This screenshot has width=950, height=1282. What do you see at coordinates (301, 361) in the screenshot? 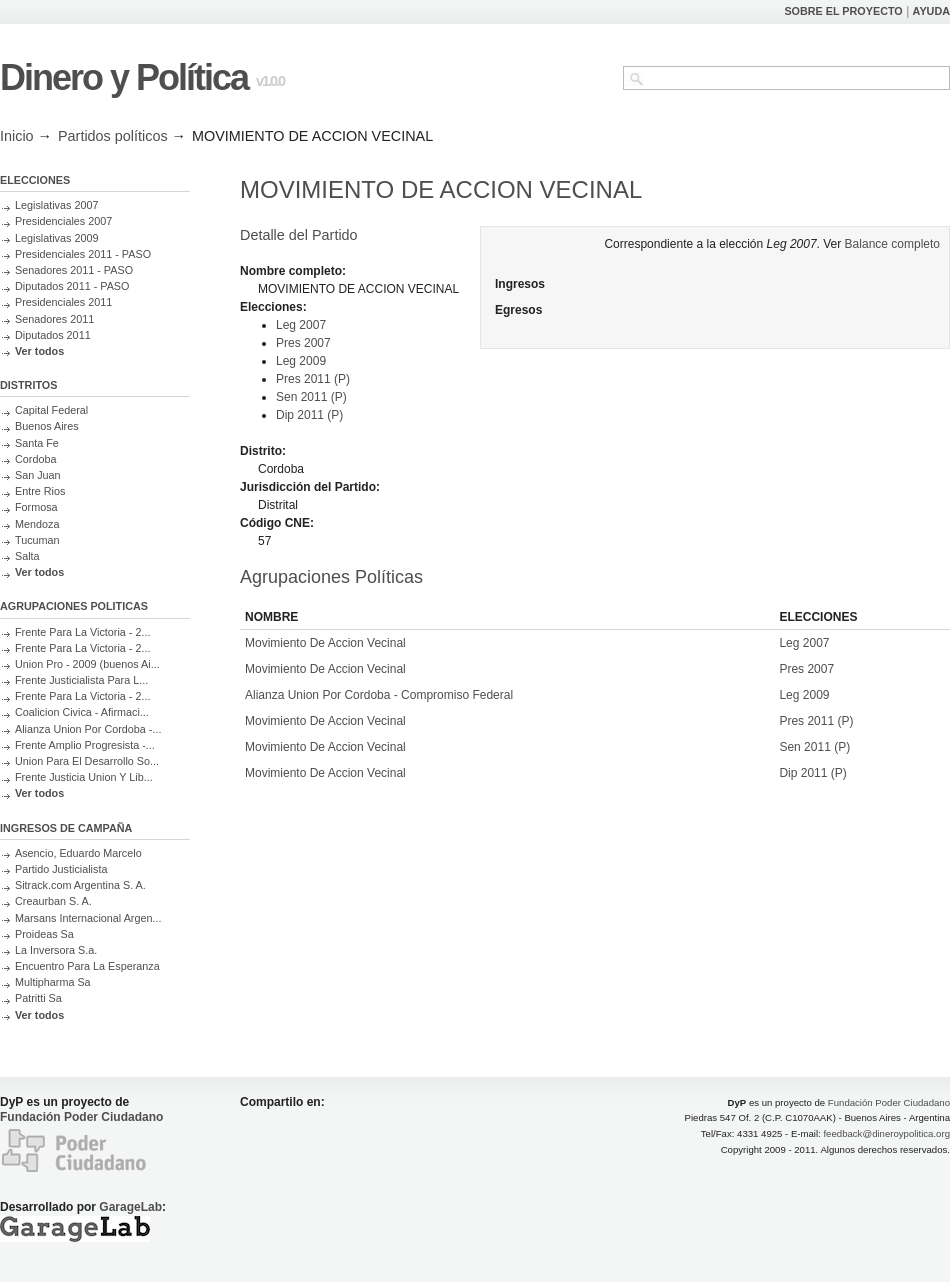
I see `Leg 2009` at bounding box center [301, 361].